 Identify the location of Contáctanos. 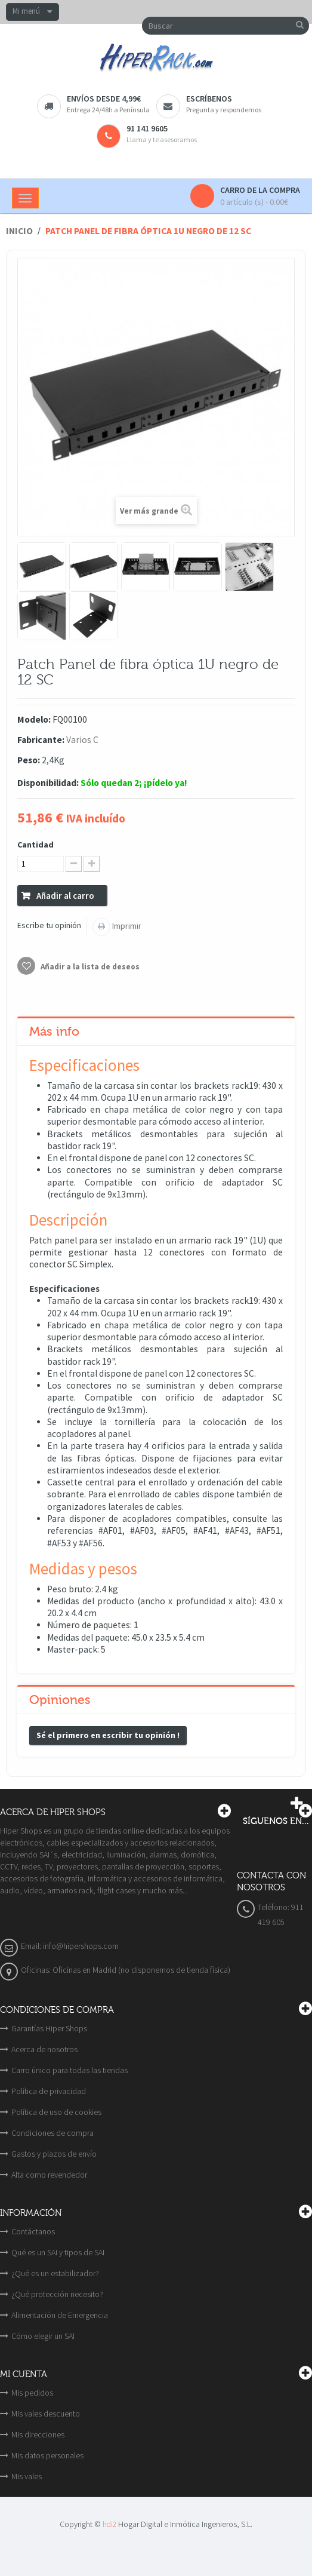
(33, 2231).